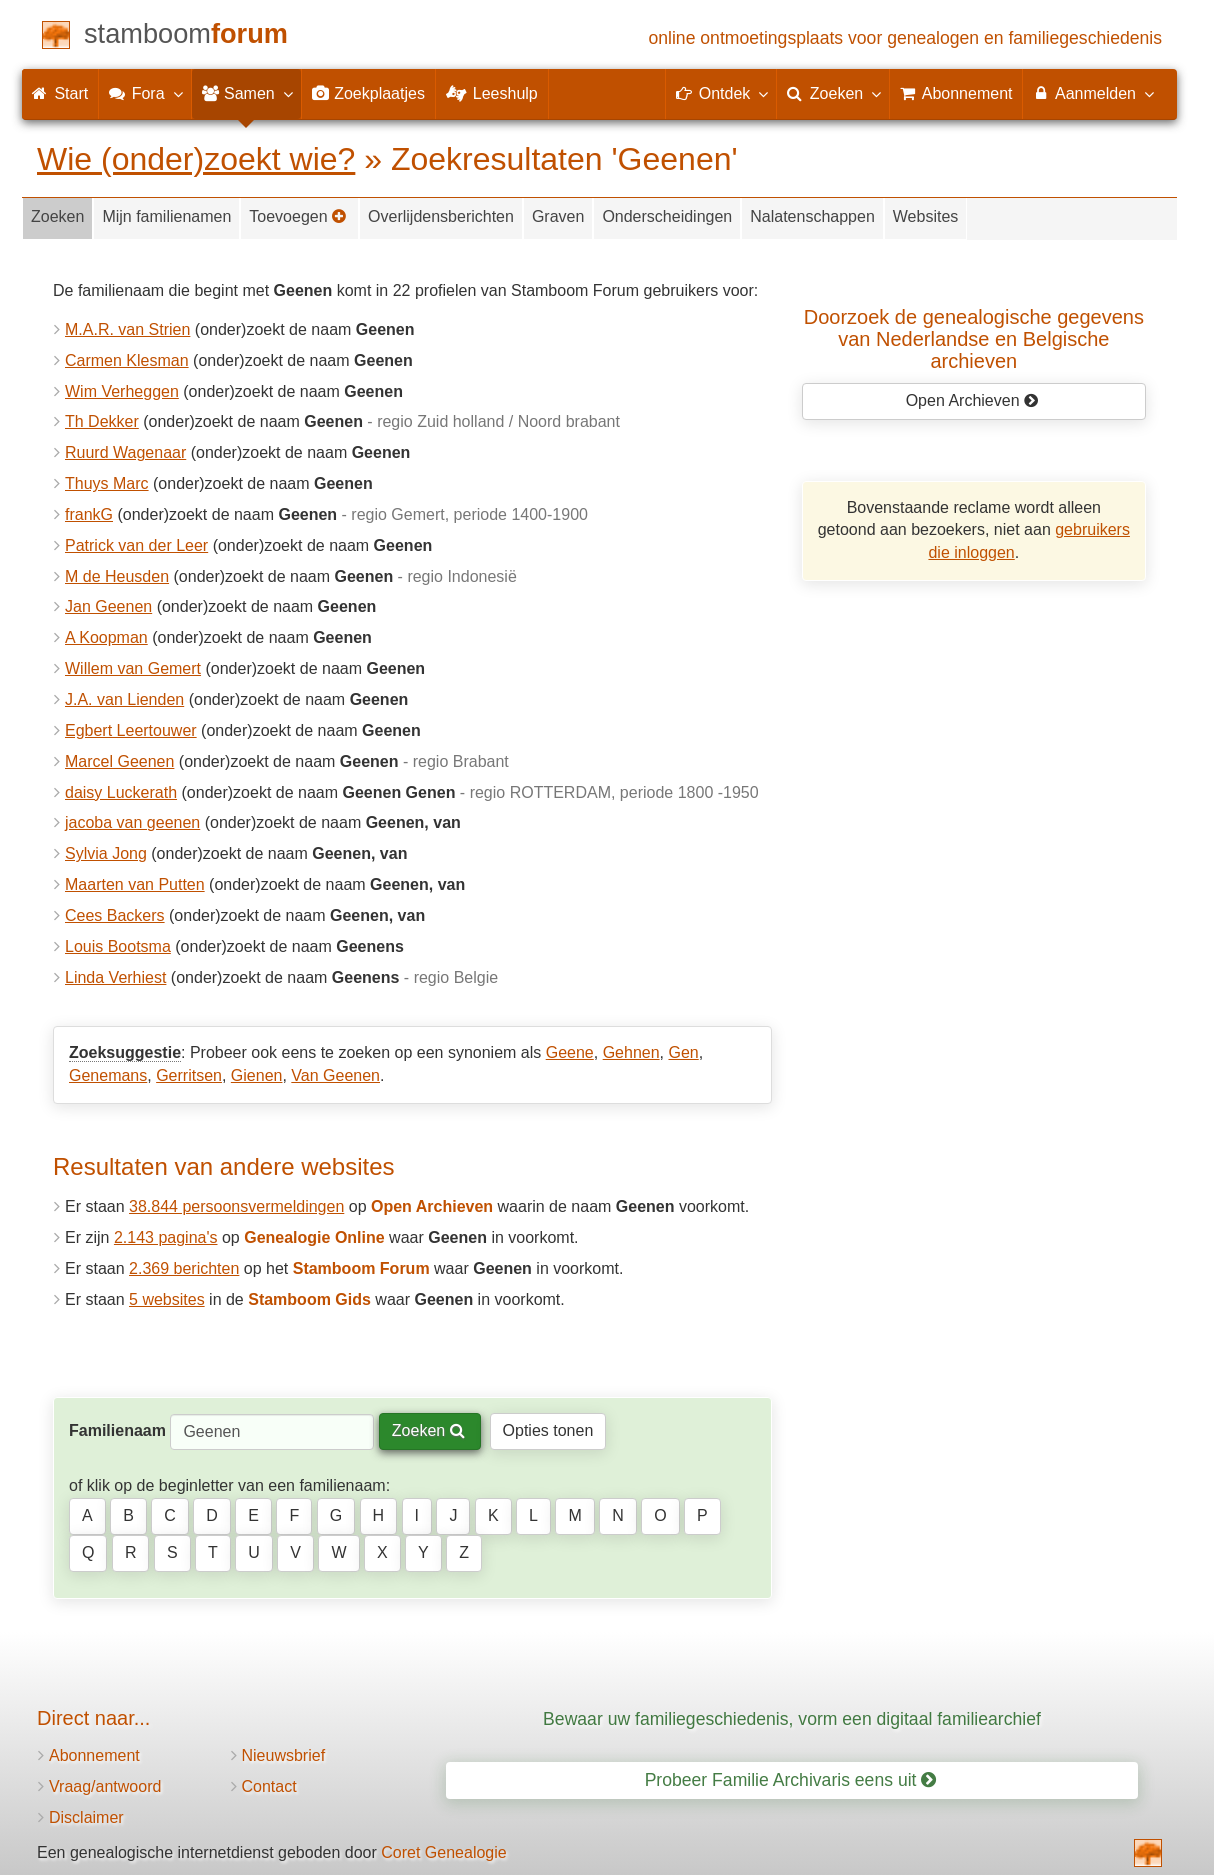 The height and width of the screenshot is (1875, 1214). What do you see at coordinates (108, 606) in the screenshot?
I see `Jan Geenen` at bounding box center [108, 606].